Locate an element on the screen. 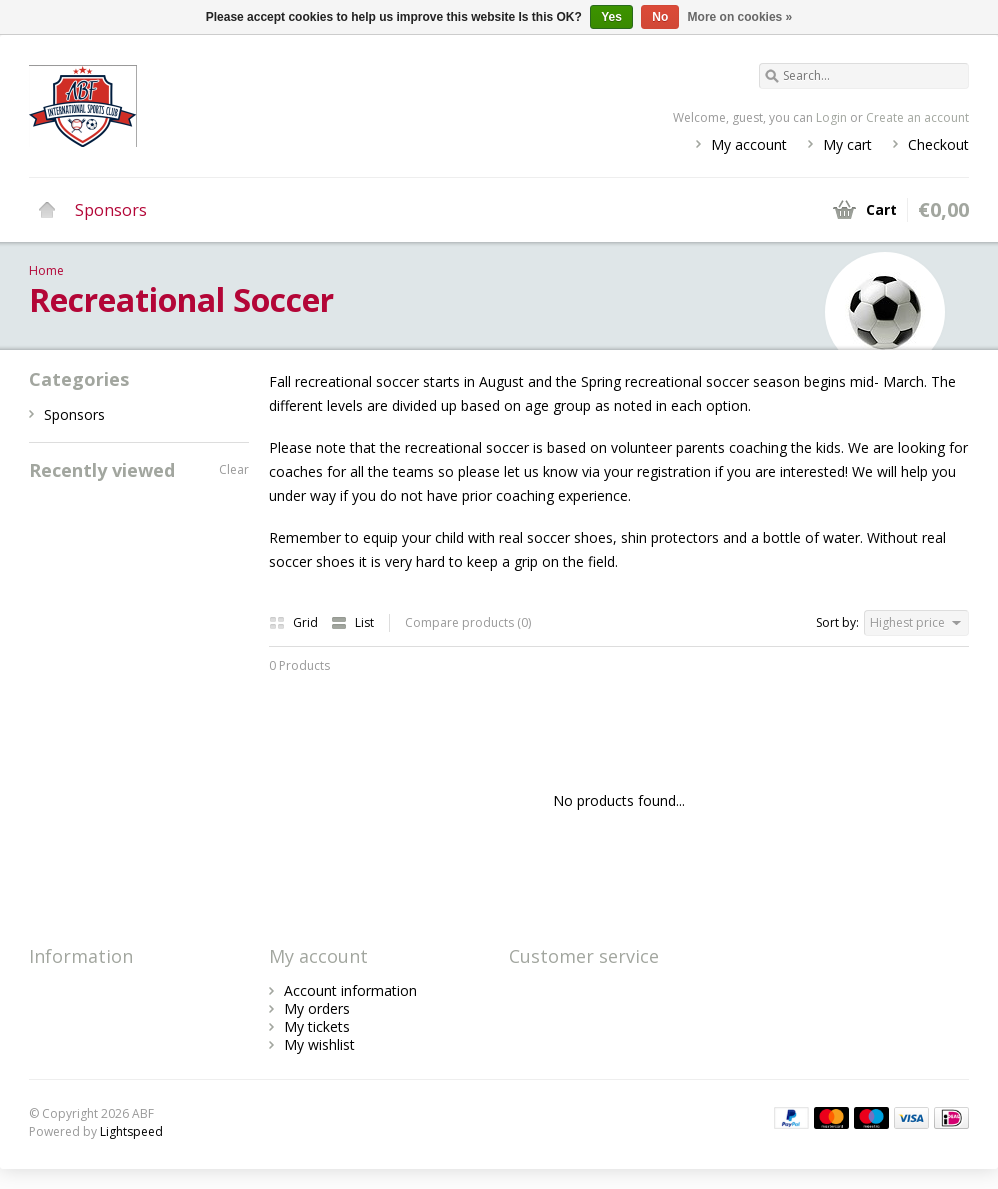 This screenshot has width=998, height=1189. Home is located at coordinates (47, 210).